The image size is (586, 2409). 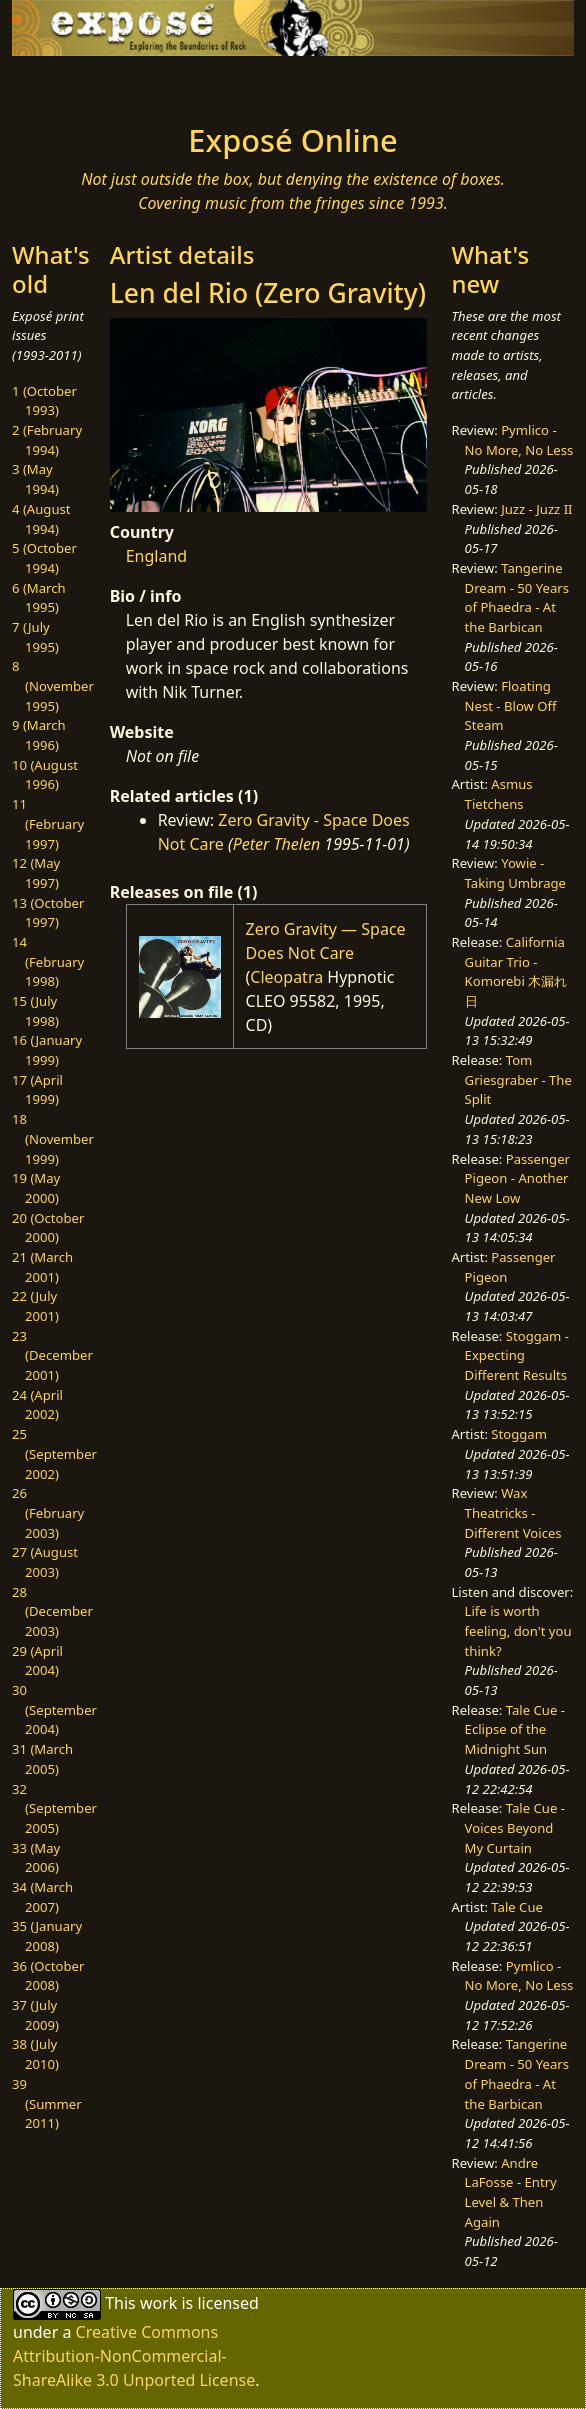 What do you see at coordinates (517, 1355) in the screenshot?
I see `Stoggam - Expecting Different Results` at bounding box center [517, 1355].